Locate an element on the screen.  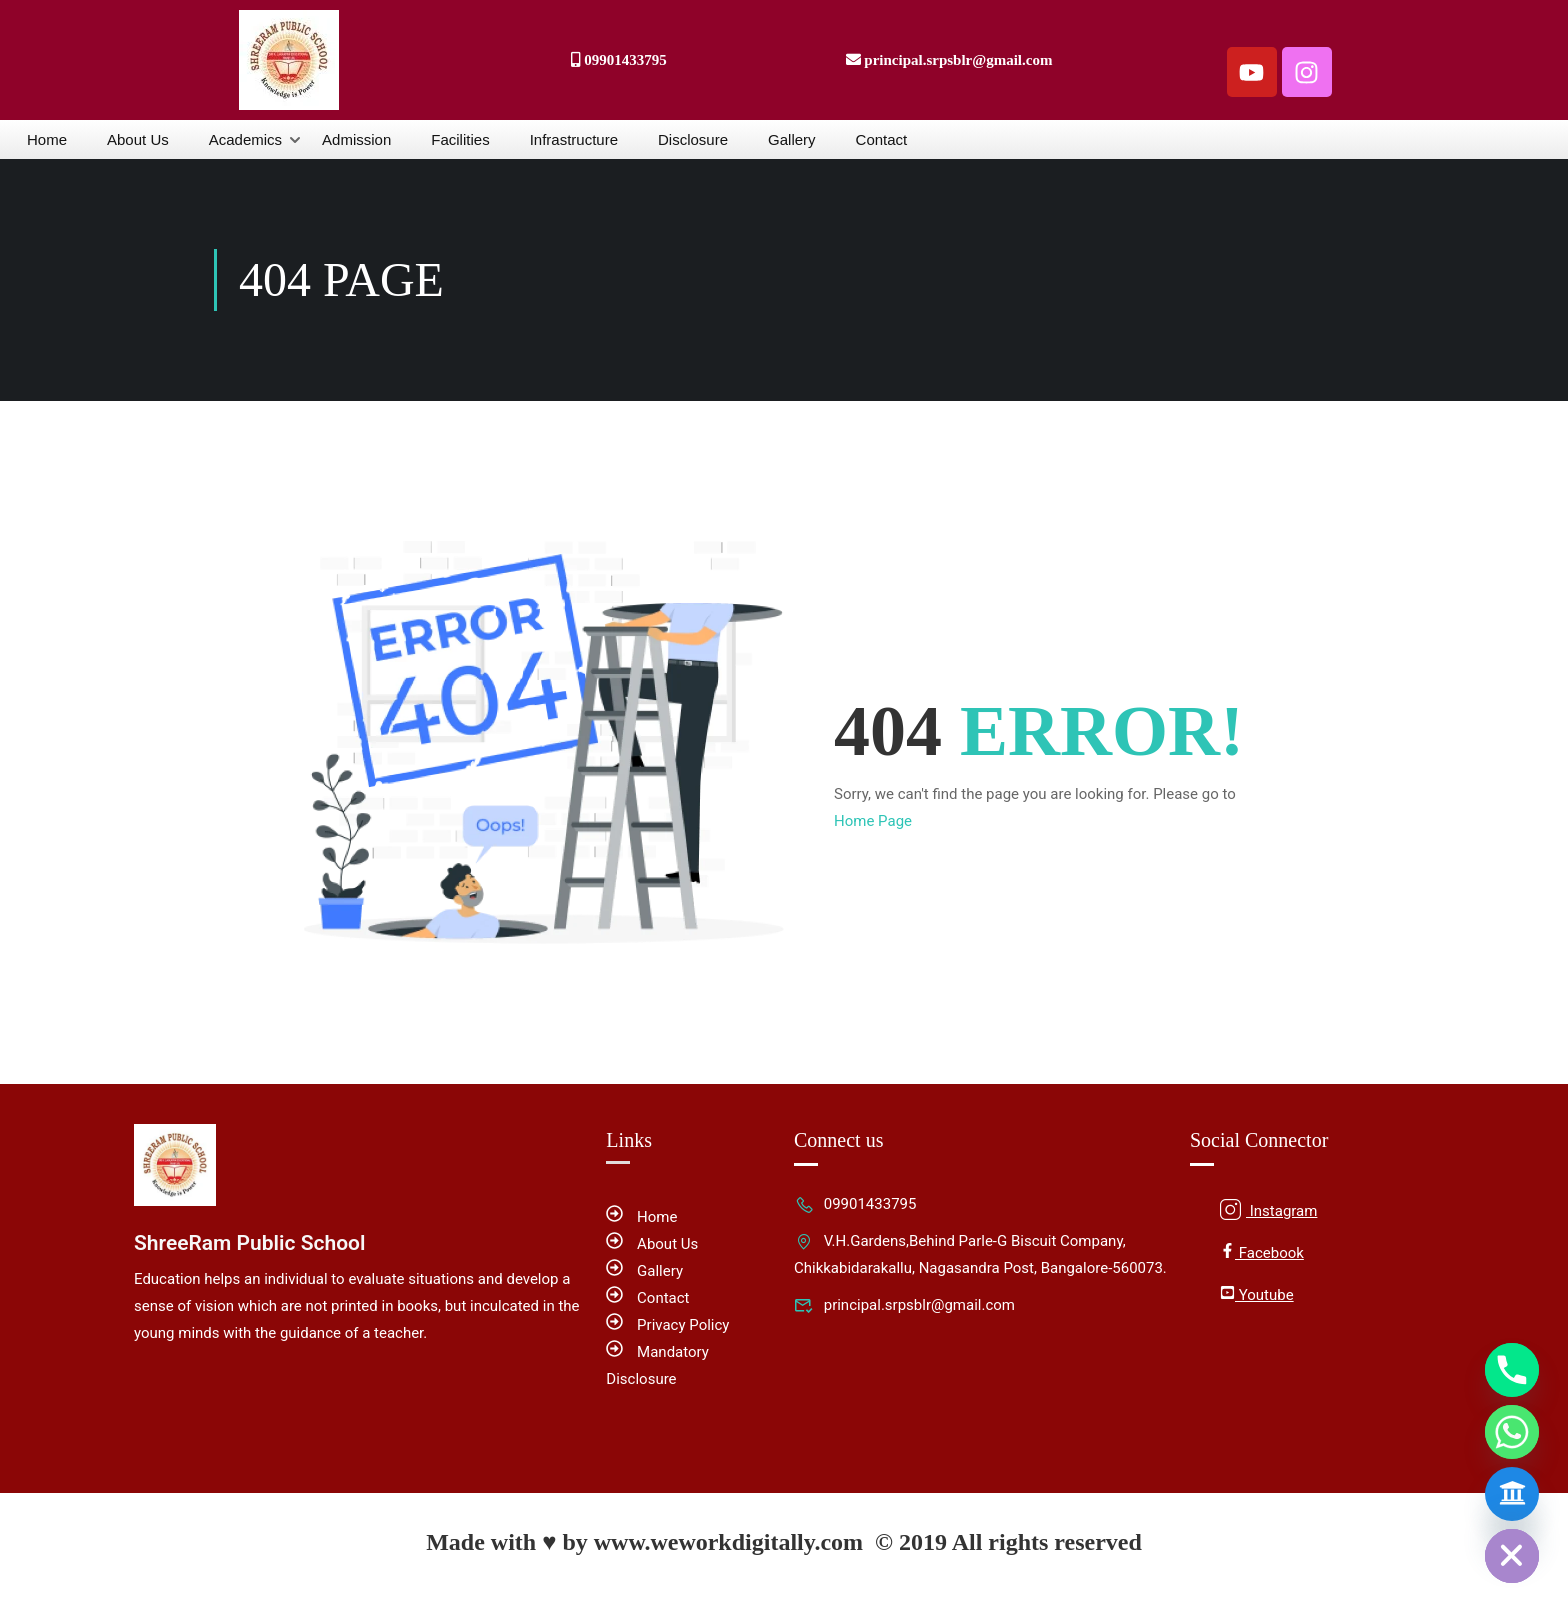
Admission is located at coordinates (356, 139).